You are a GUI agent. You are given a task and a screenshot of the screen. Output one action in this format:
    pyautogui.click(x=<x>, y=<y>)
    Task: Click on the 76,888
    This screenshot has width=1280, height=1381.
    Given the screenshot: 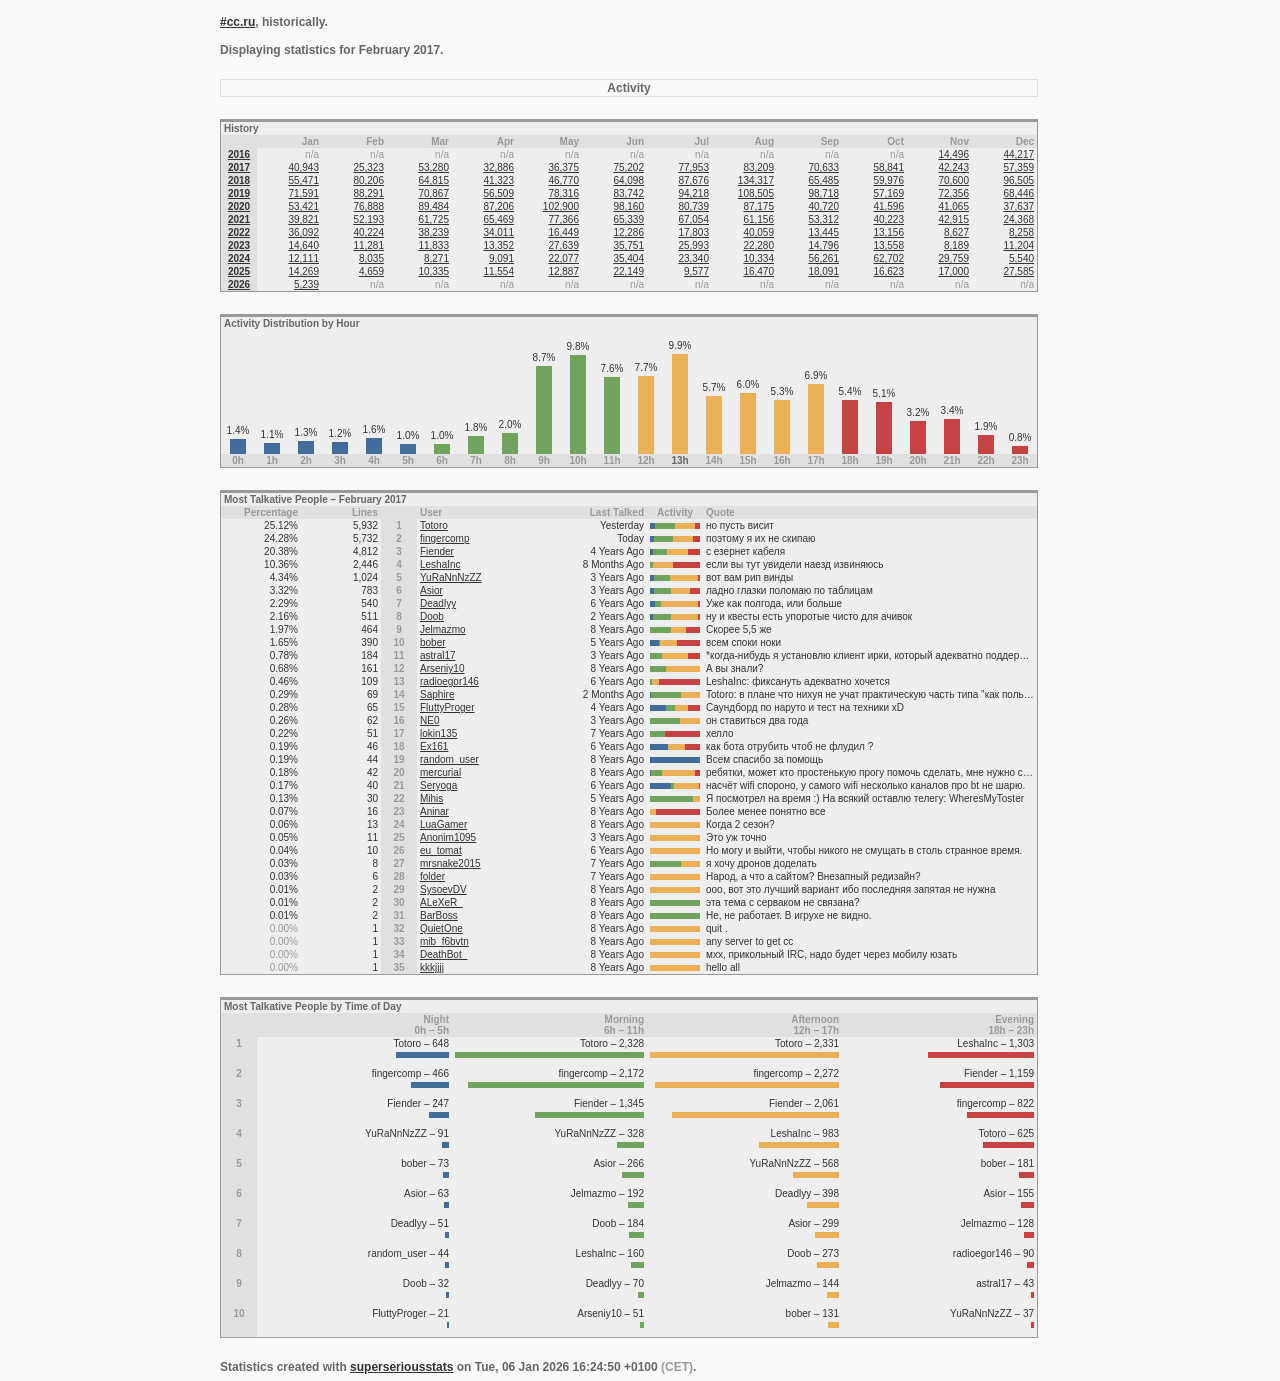 What is the action you would take?
    pyautogui.click(x=368, y=206)
    